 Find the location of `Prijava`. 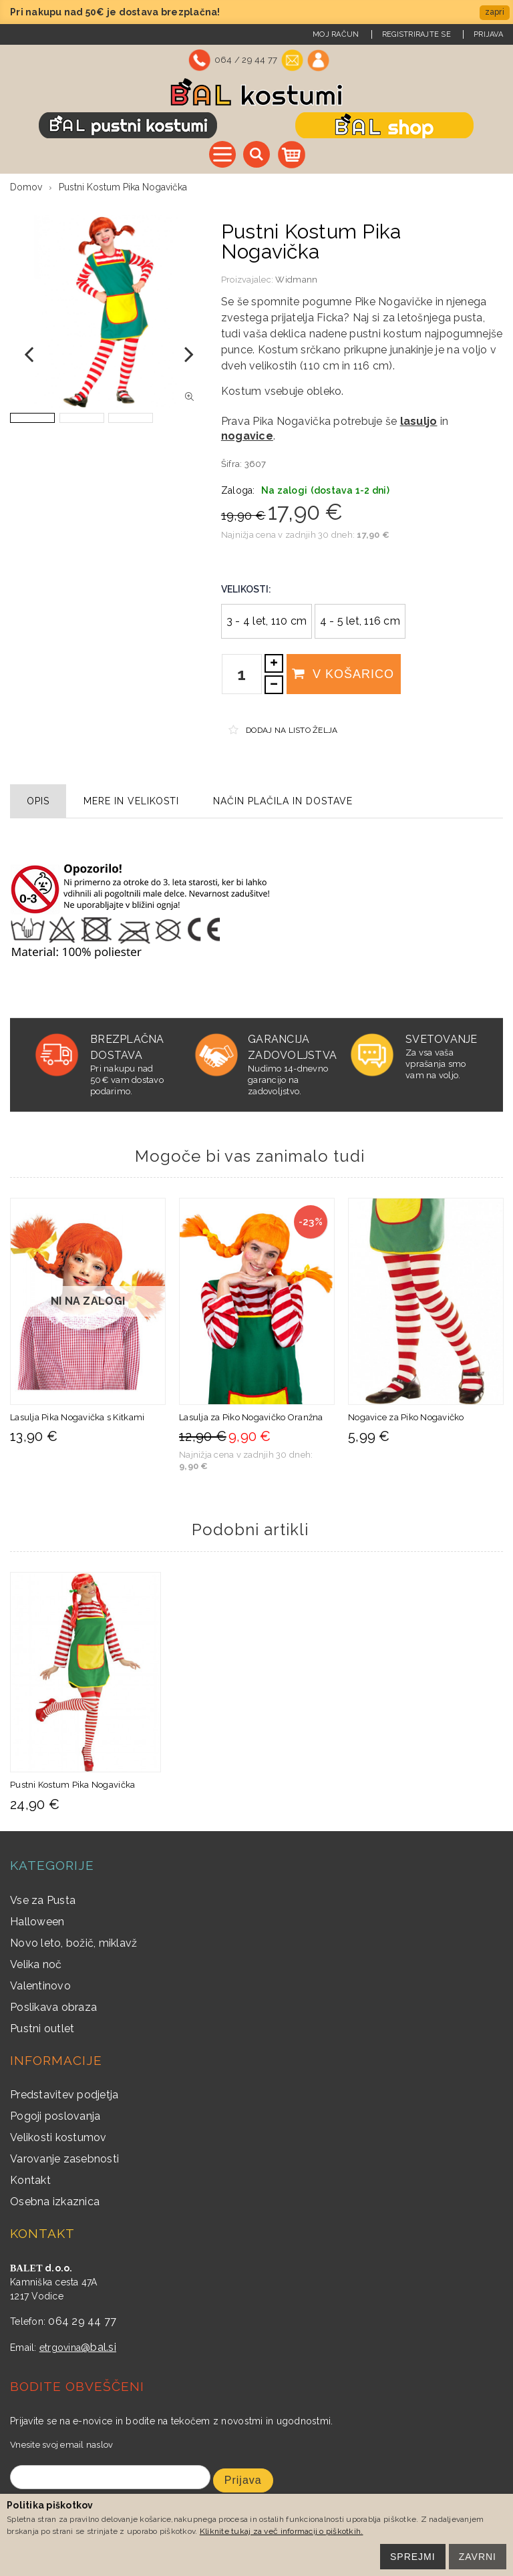

Prijava is located at coordinates (488, 34).